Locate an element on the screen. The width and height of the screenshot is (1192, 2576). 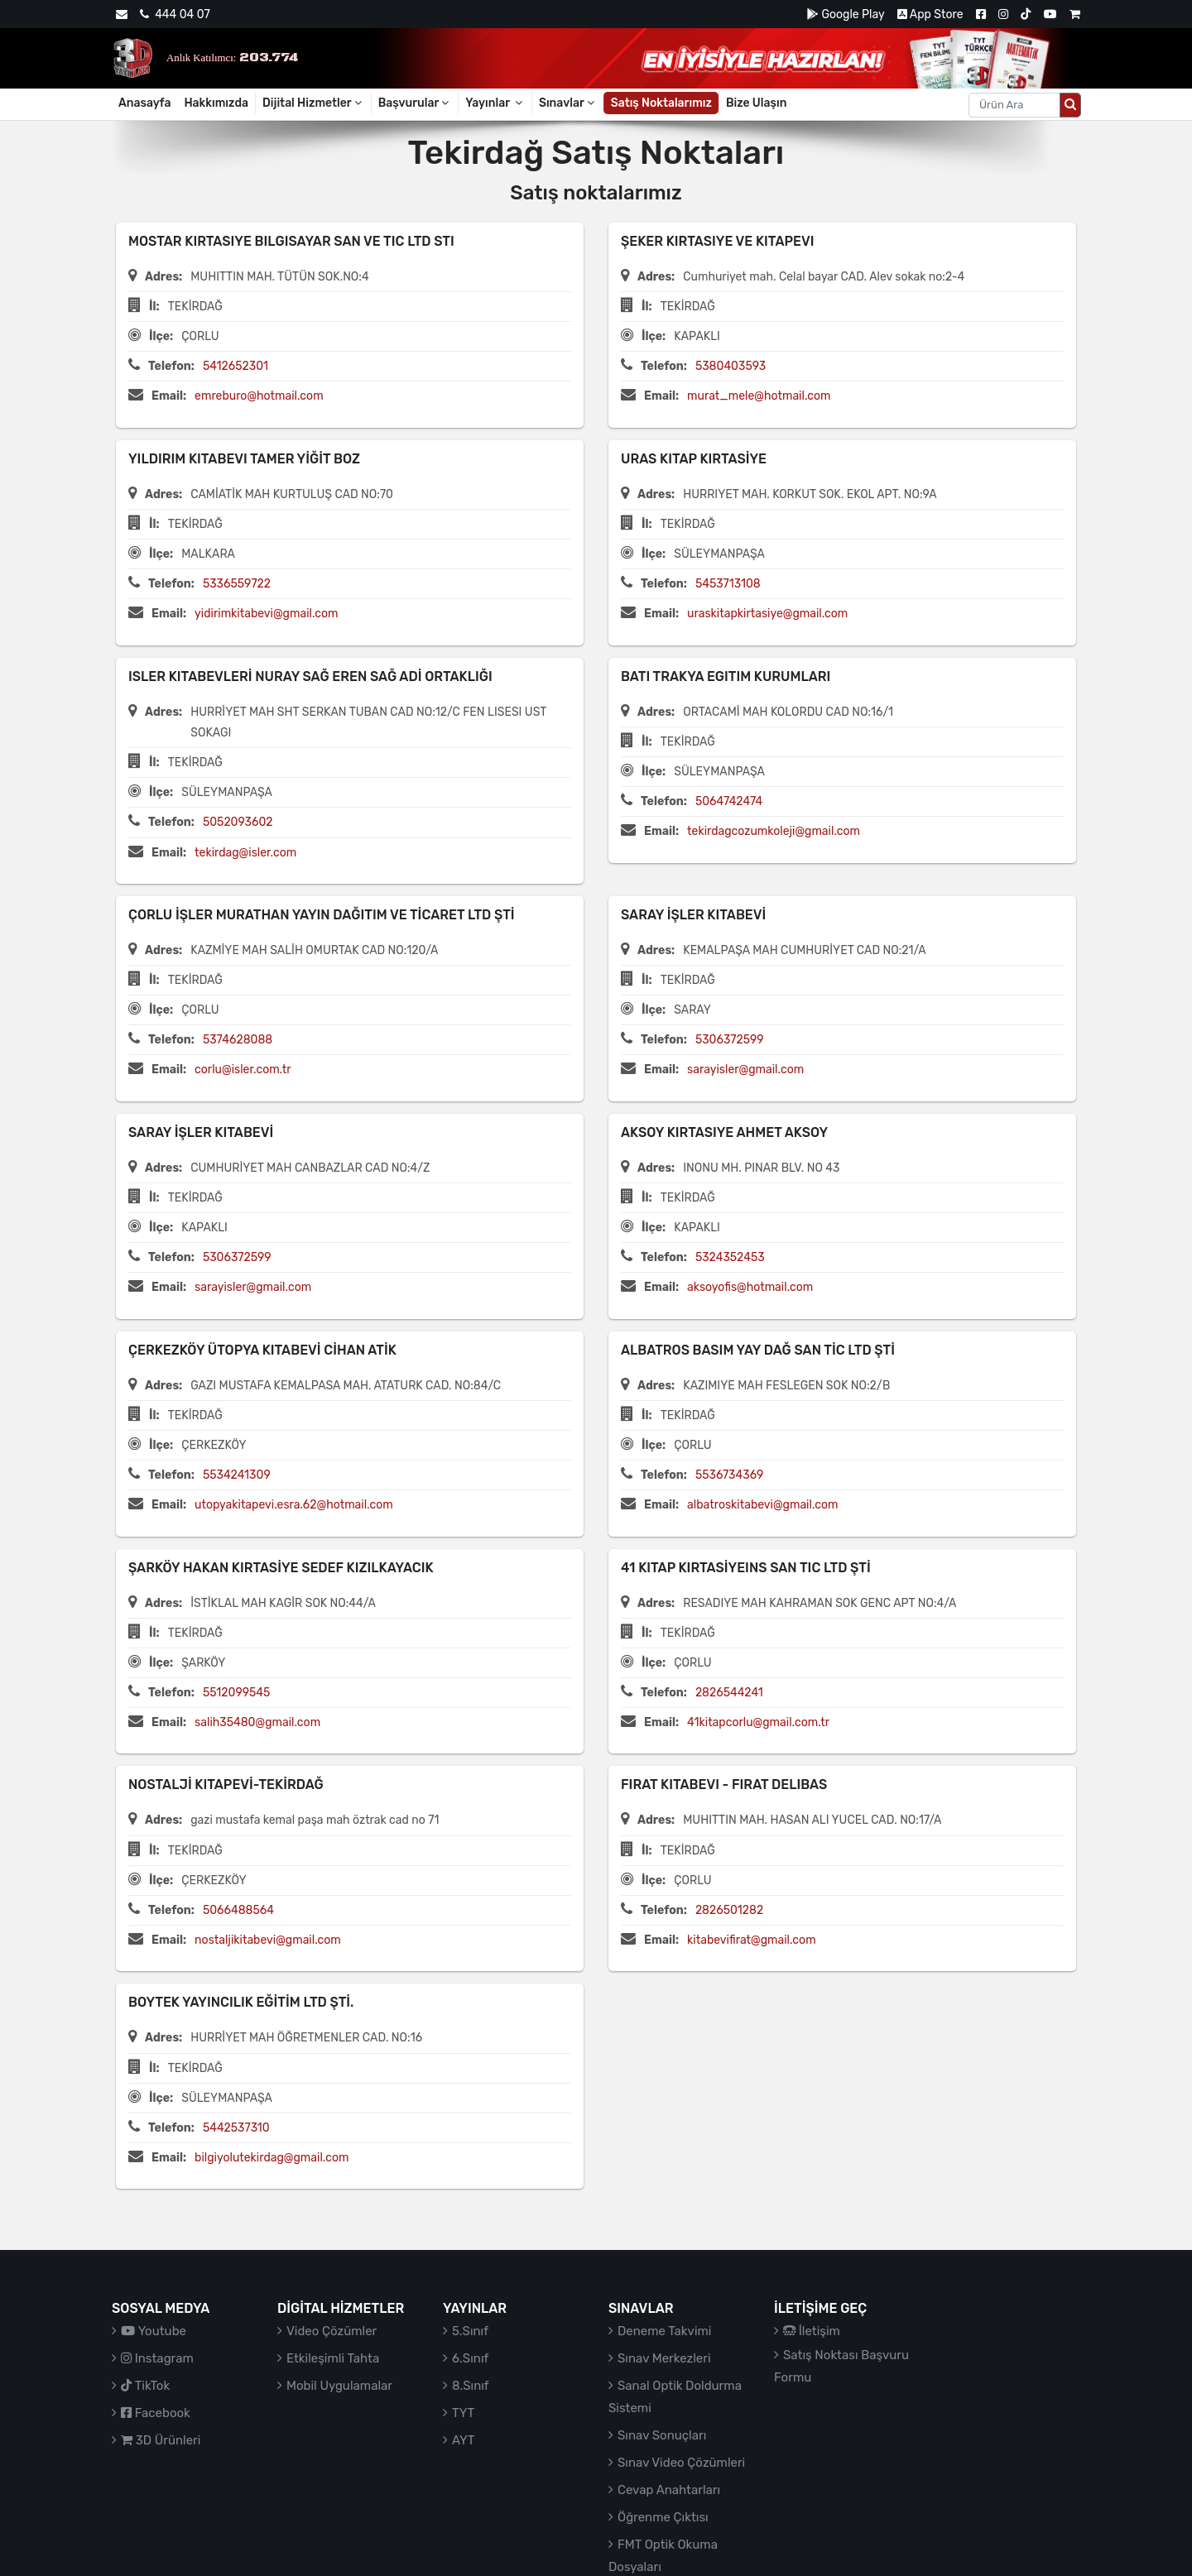
Yayınlar is located at coordinates (495, 103).